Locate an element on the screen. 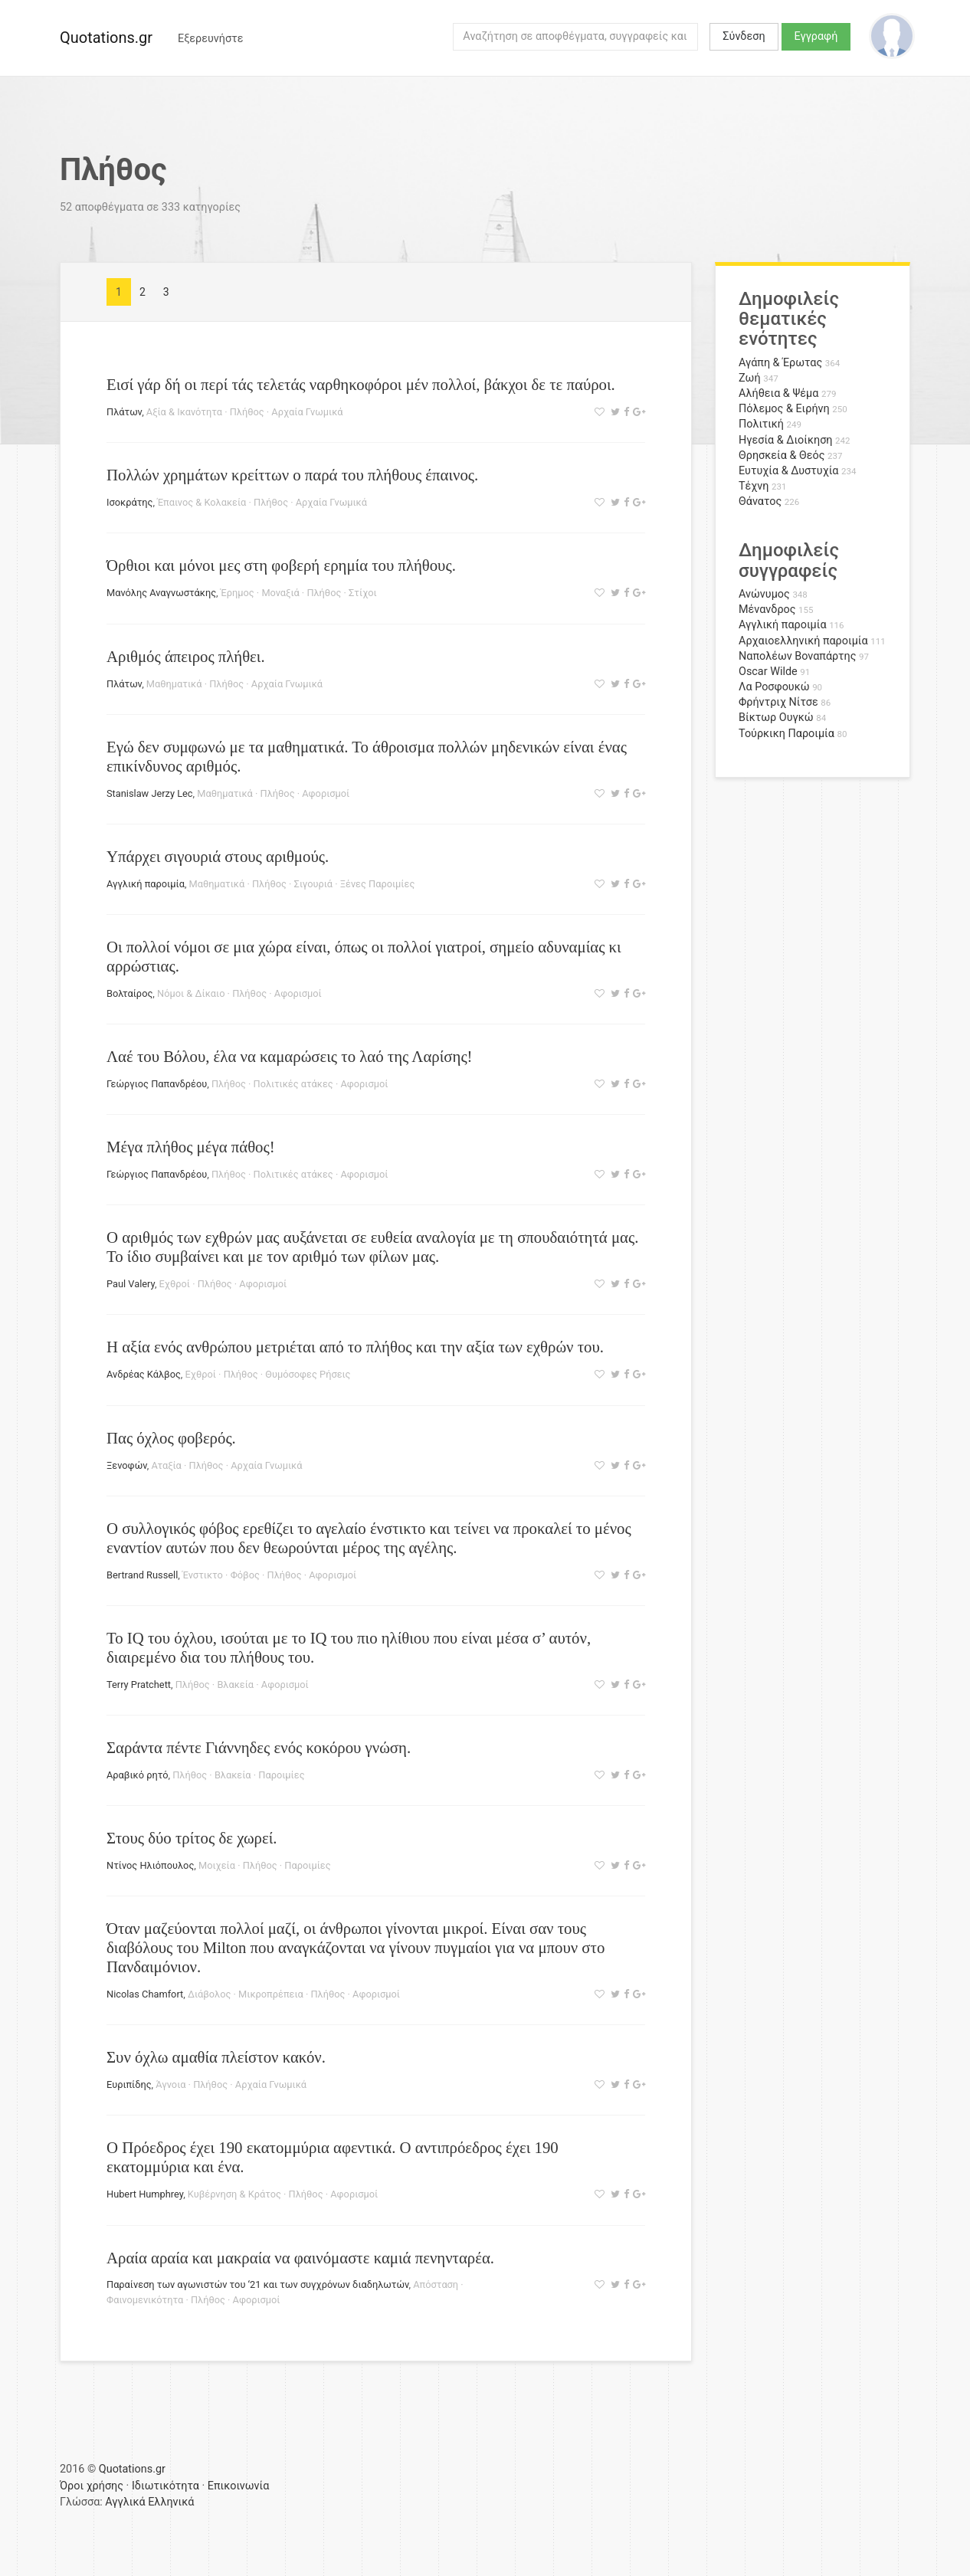 This screenshot has width=970, height=2576. Όρθιοι και μόνοι μες στη φοβερή ερημία του πλήθους. is located at coordinates (281, 565).